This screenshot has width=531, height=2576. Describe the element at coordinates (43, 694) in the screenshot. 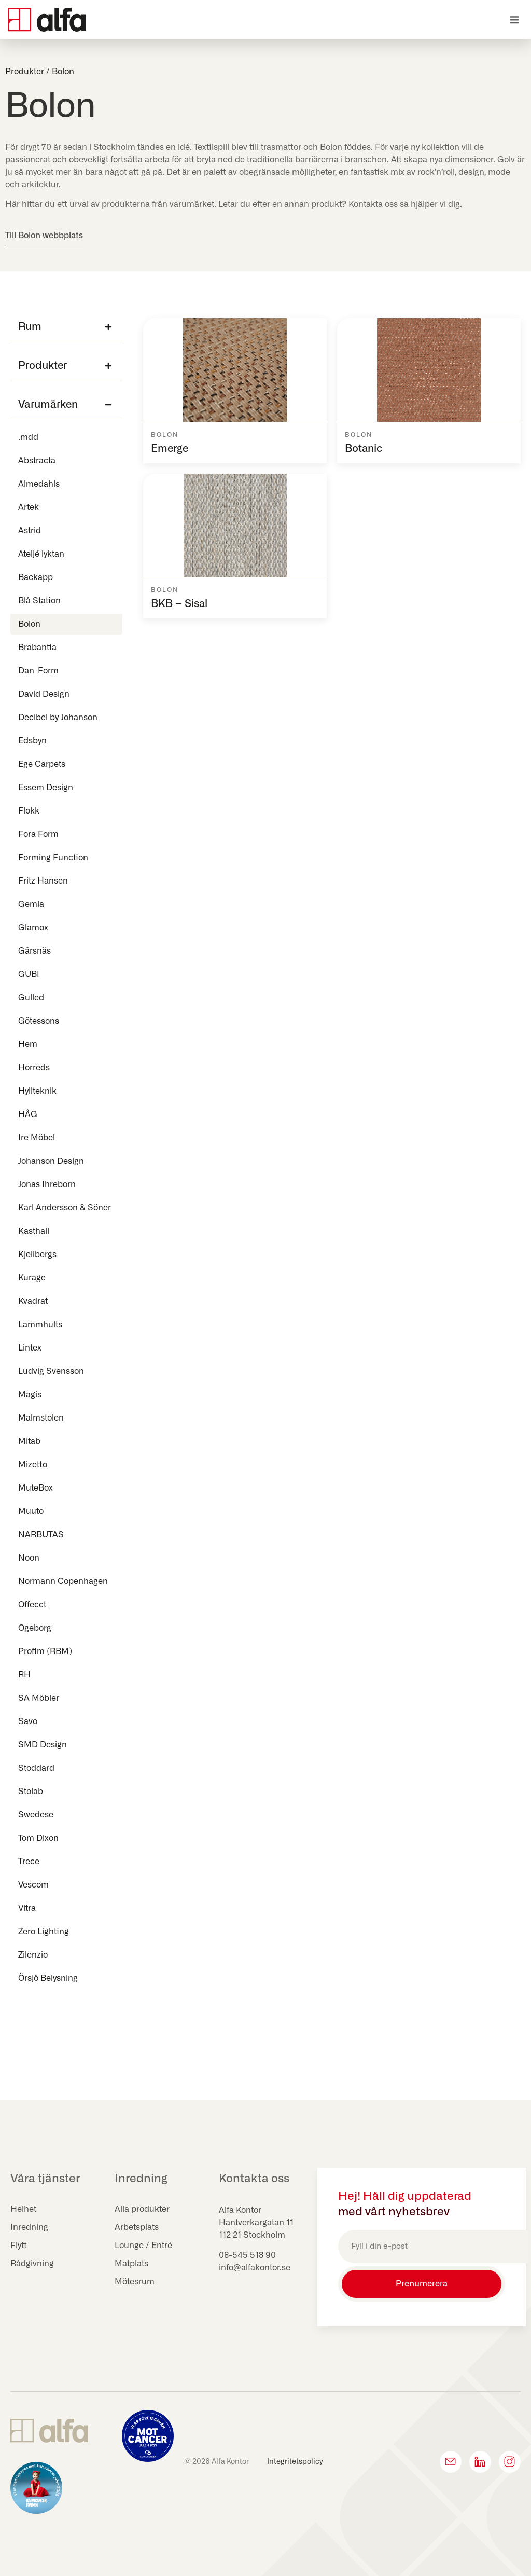

I see `David Design` at that location.